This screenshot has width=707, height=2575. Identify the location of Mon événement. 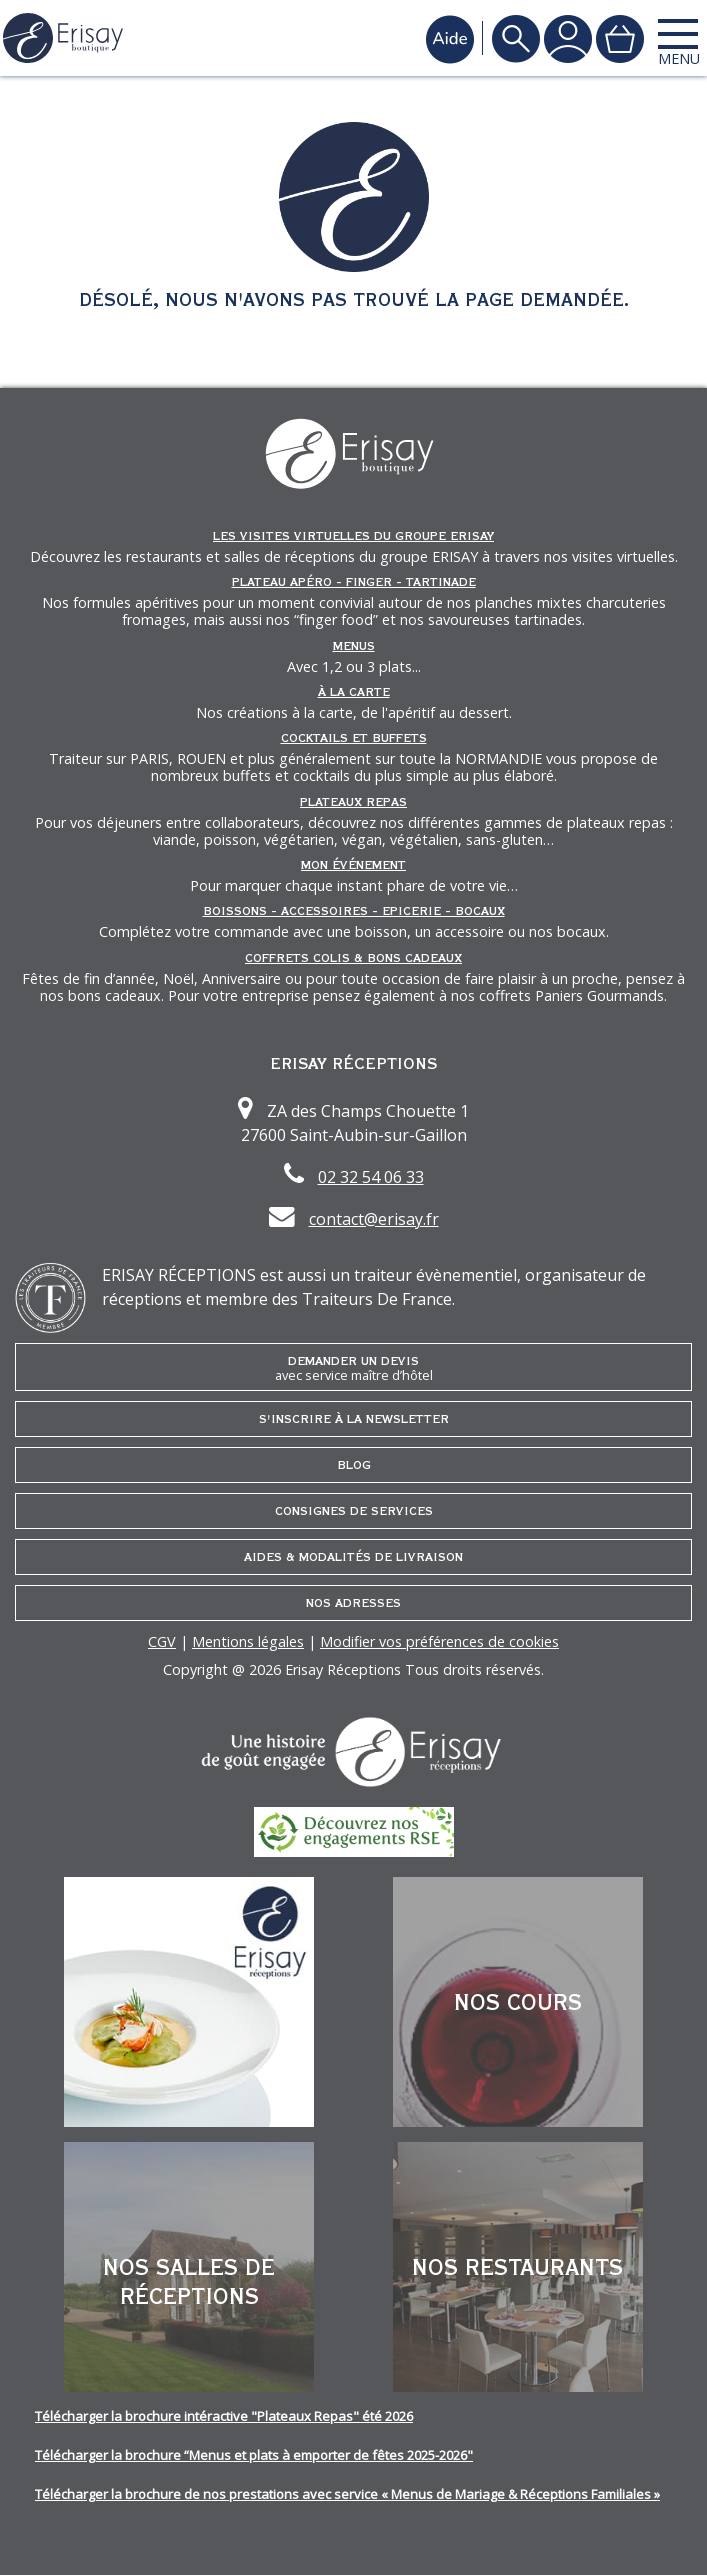
(353, 865).